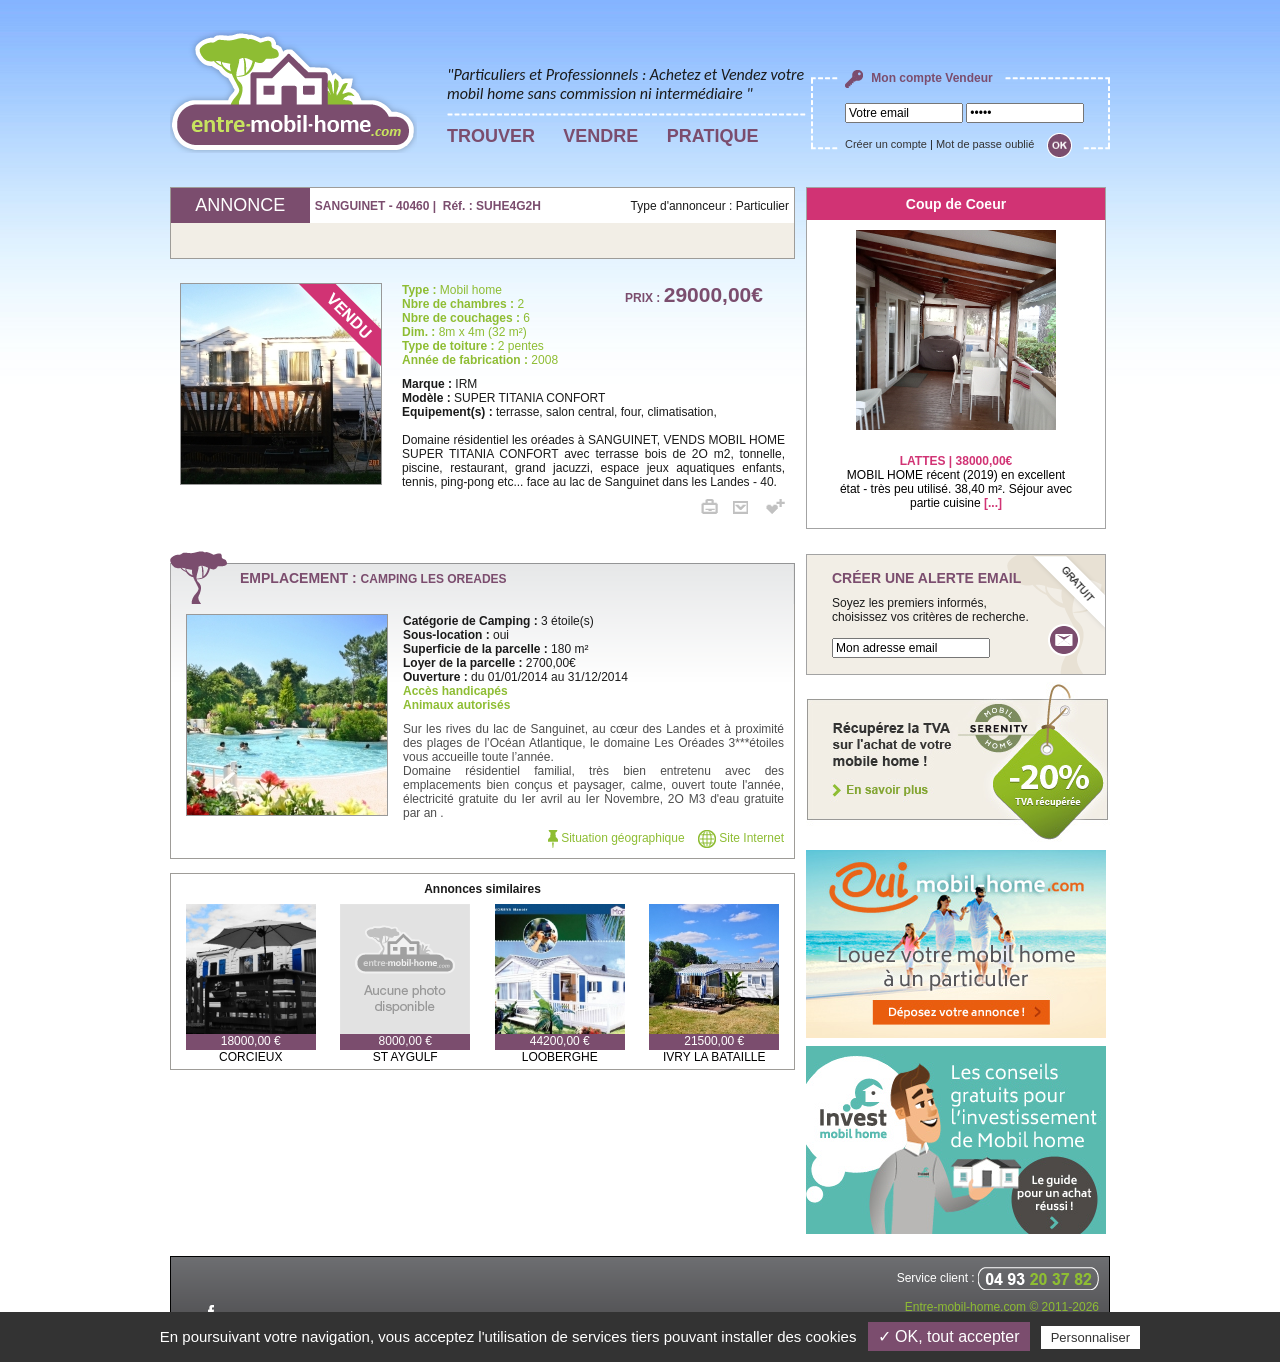 This screenshot has width=1280, height=1362. I want to click on Mot de passe oublié, so click(985, 144).